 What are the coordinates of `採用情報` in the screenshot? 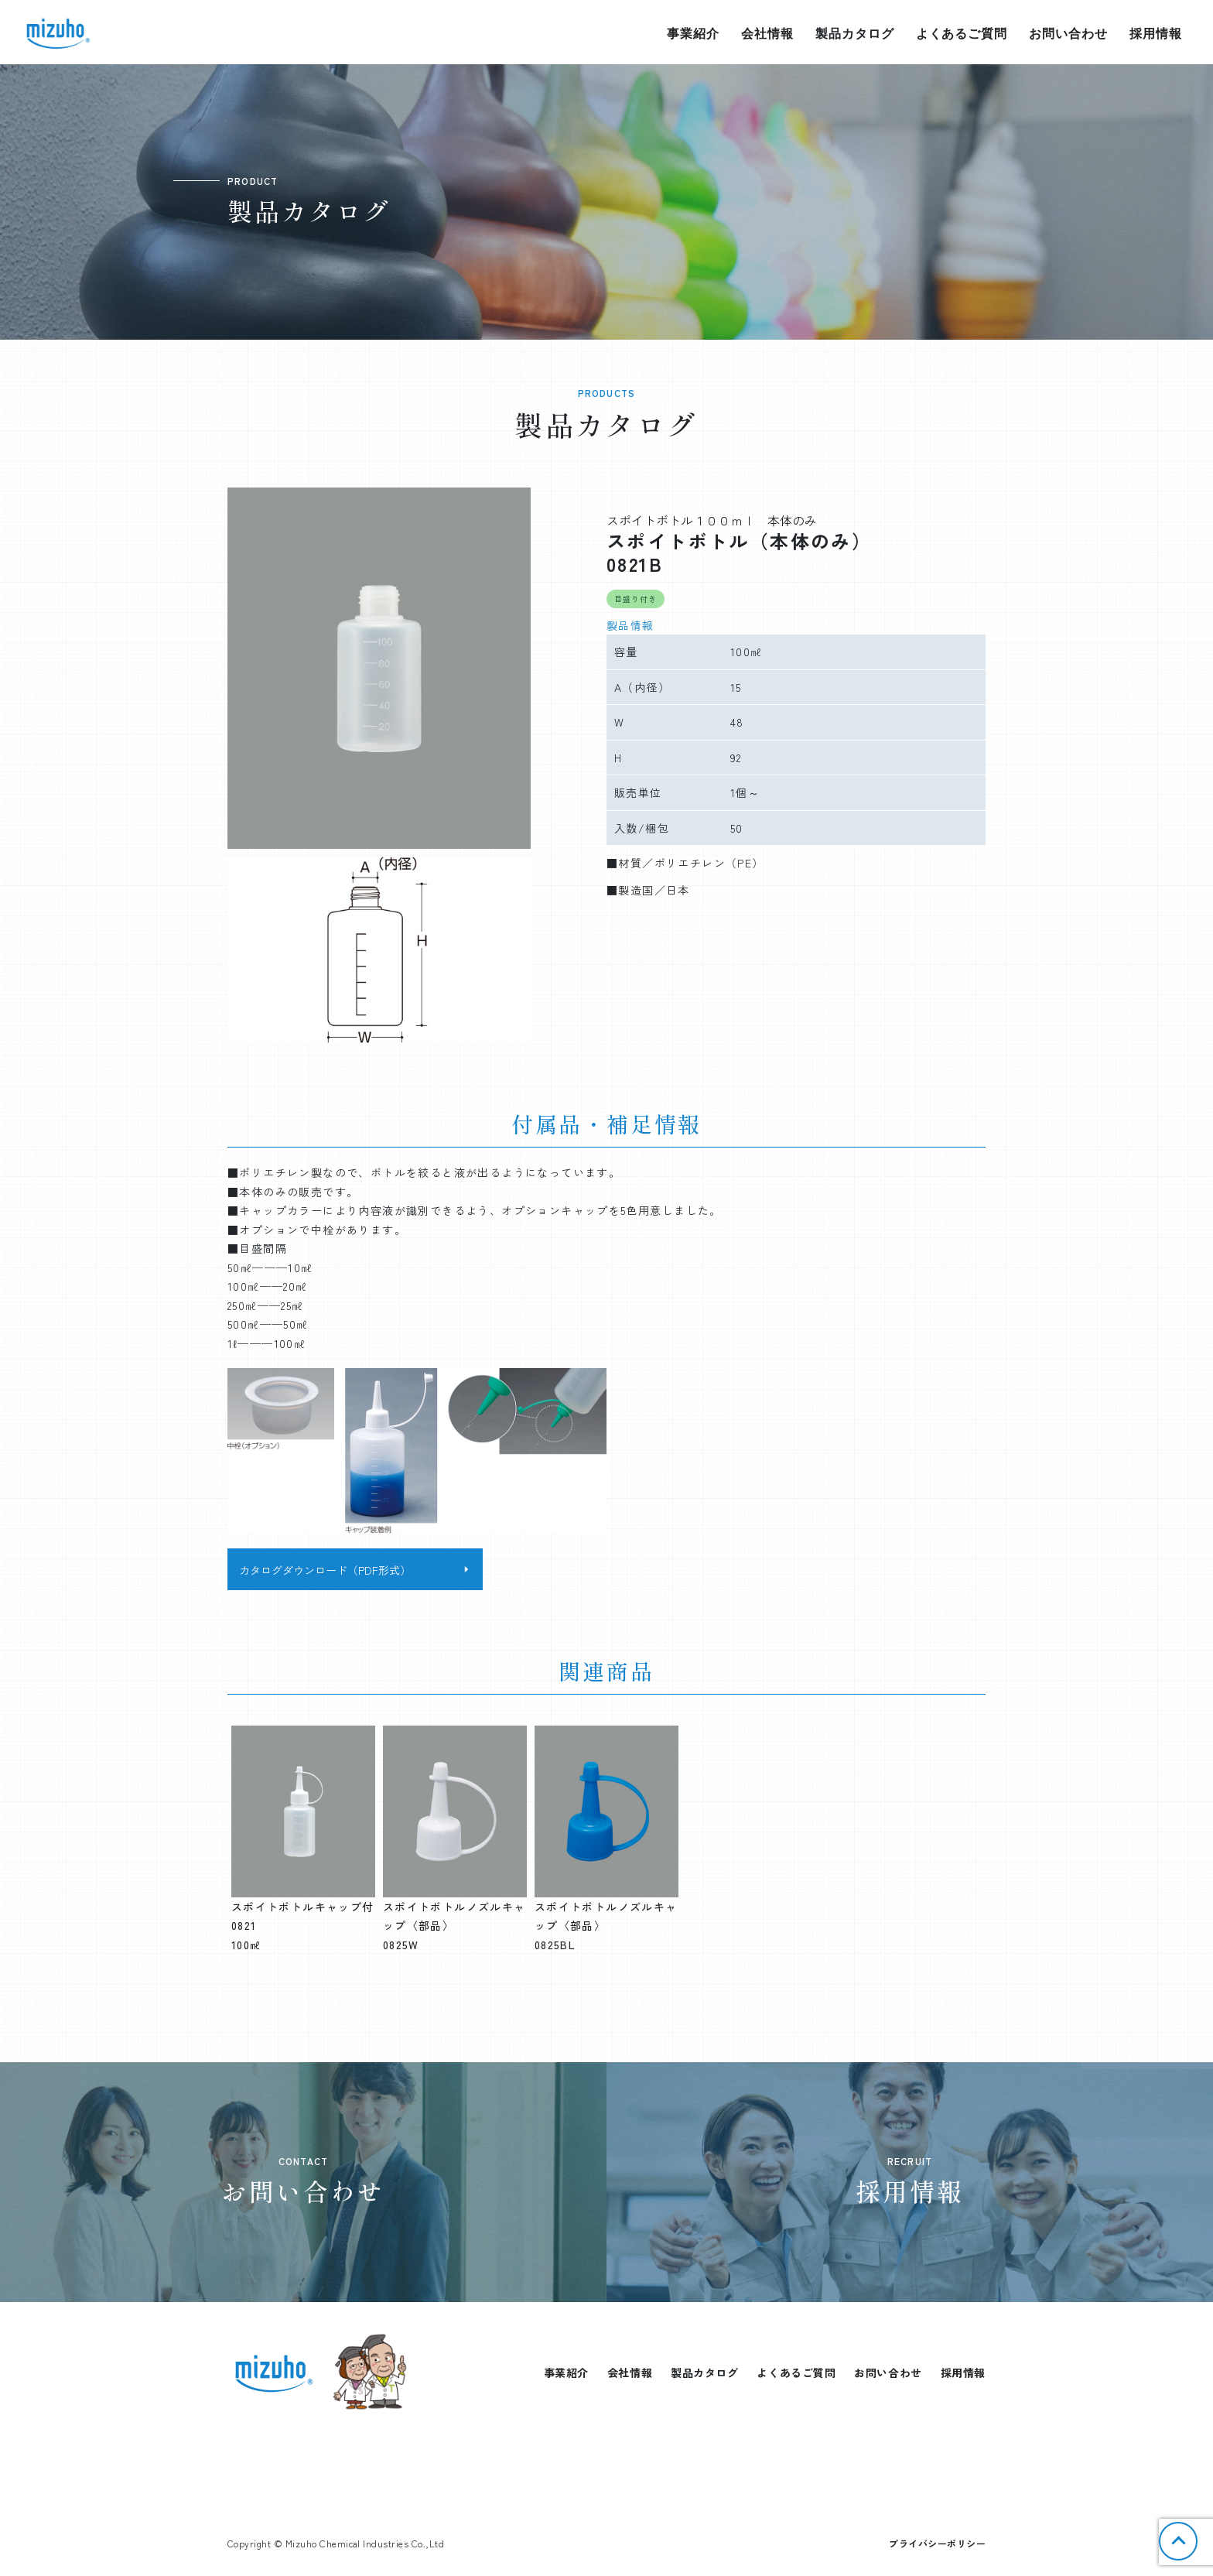 It's located at (1155, 33).